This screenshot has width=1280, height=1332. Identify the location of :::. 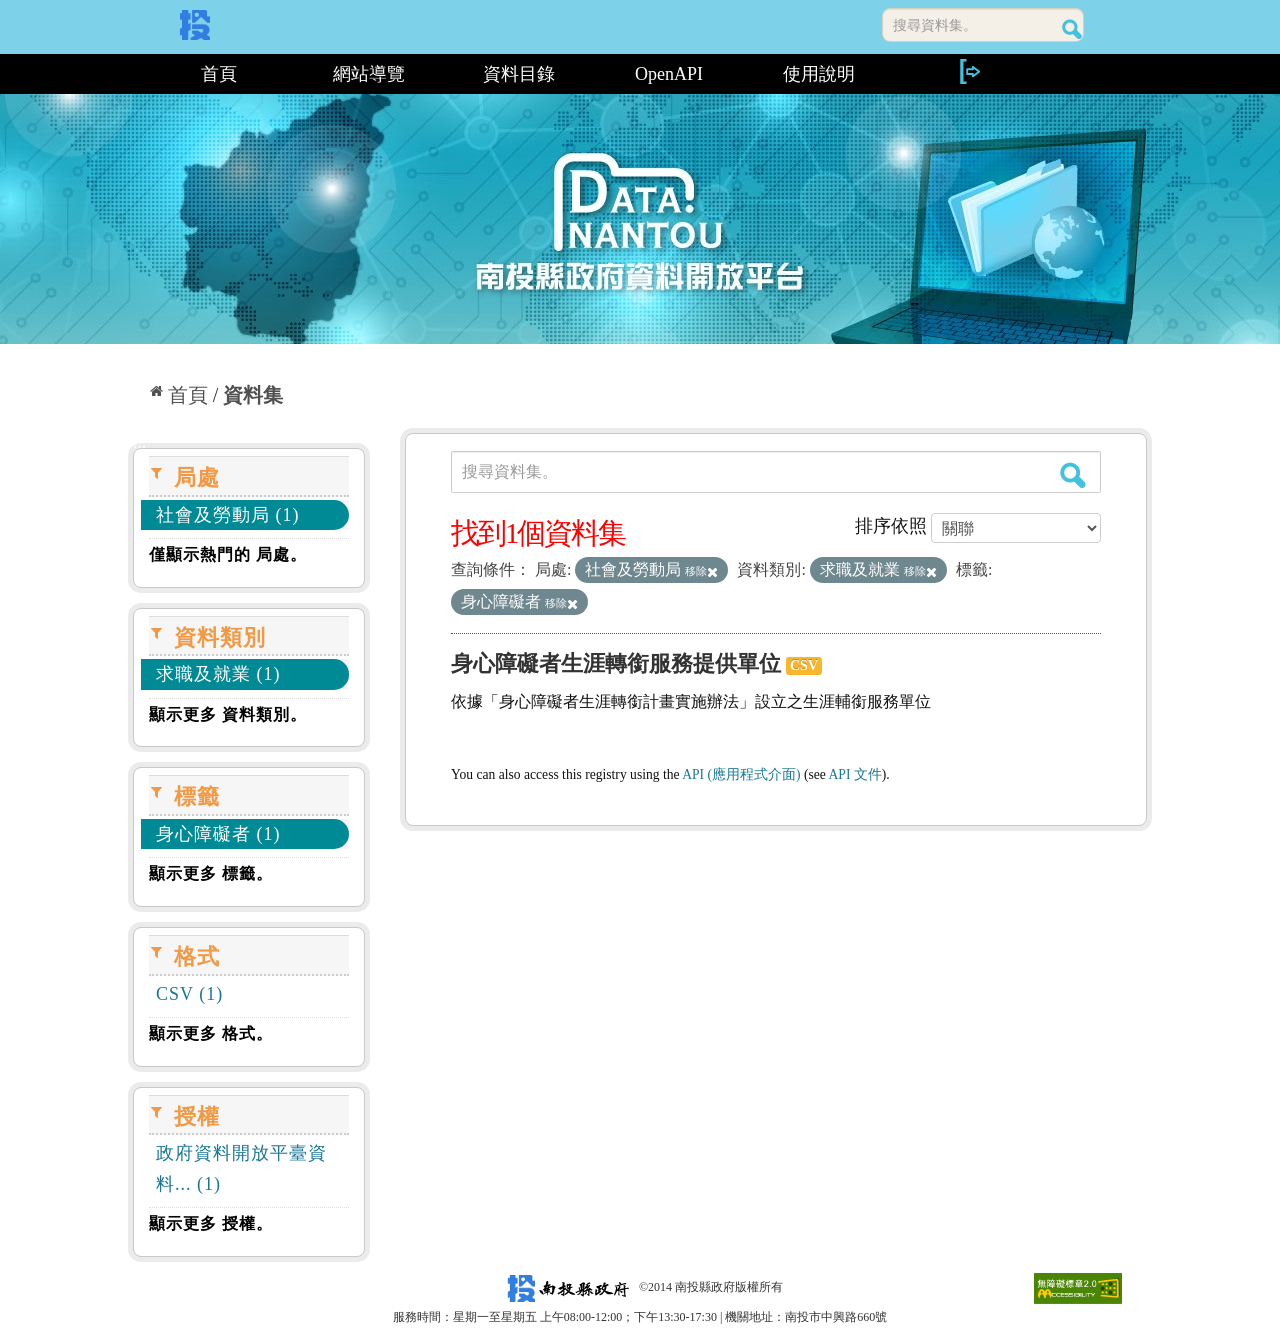
(135, 74).